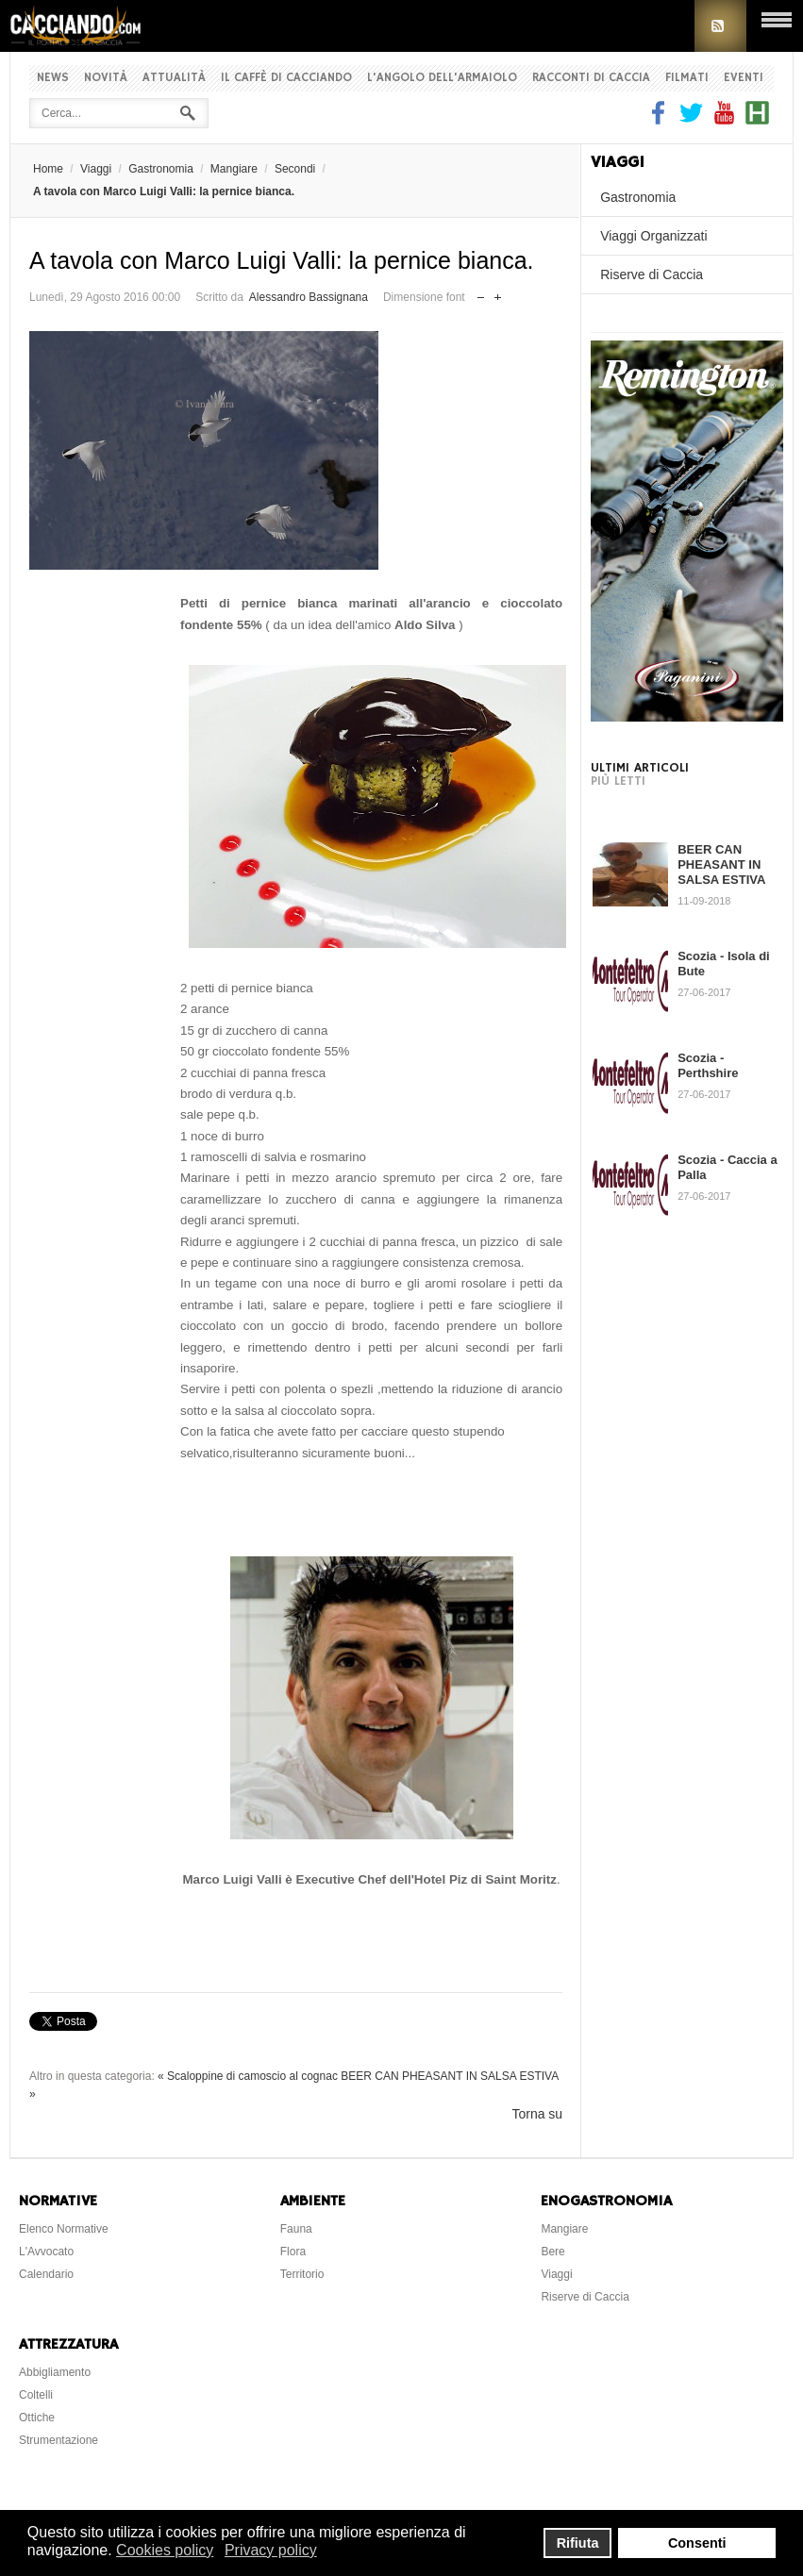  I want to click on Attualità, so click(174, 78).